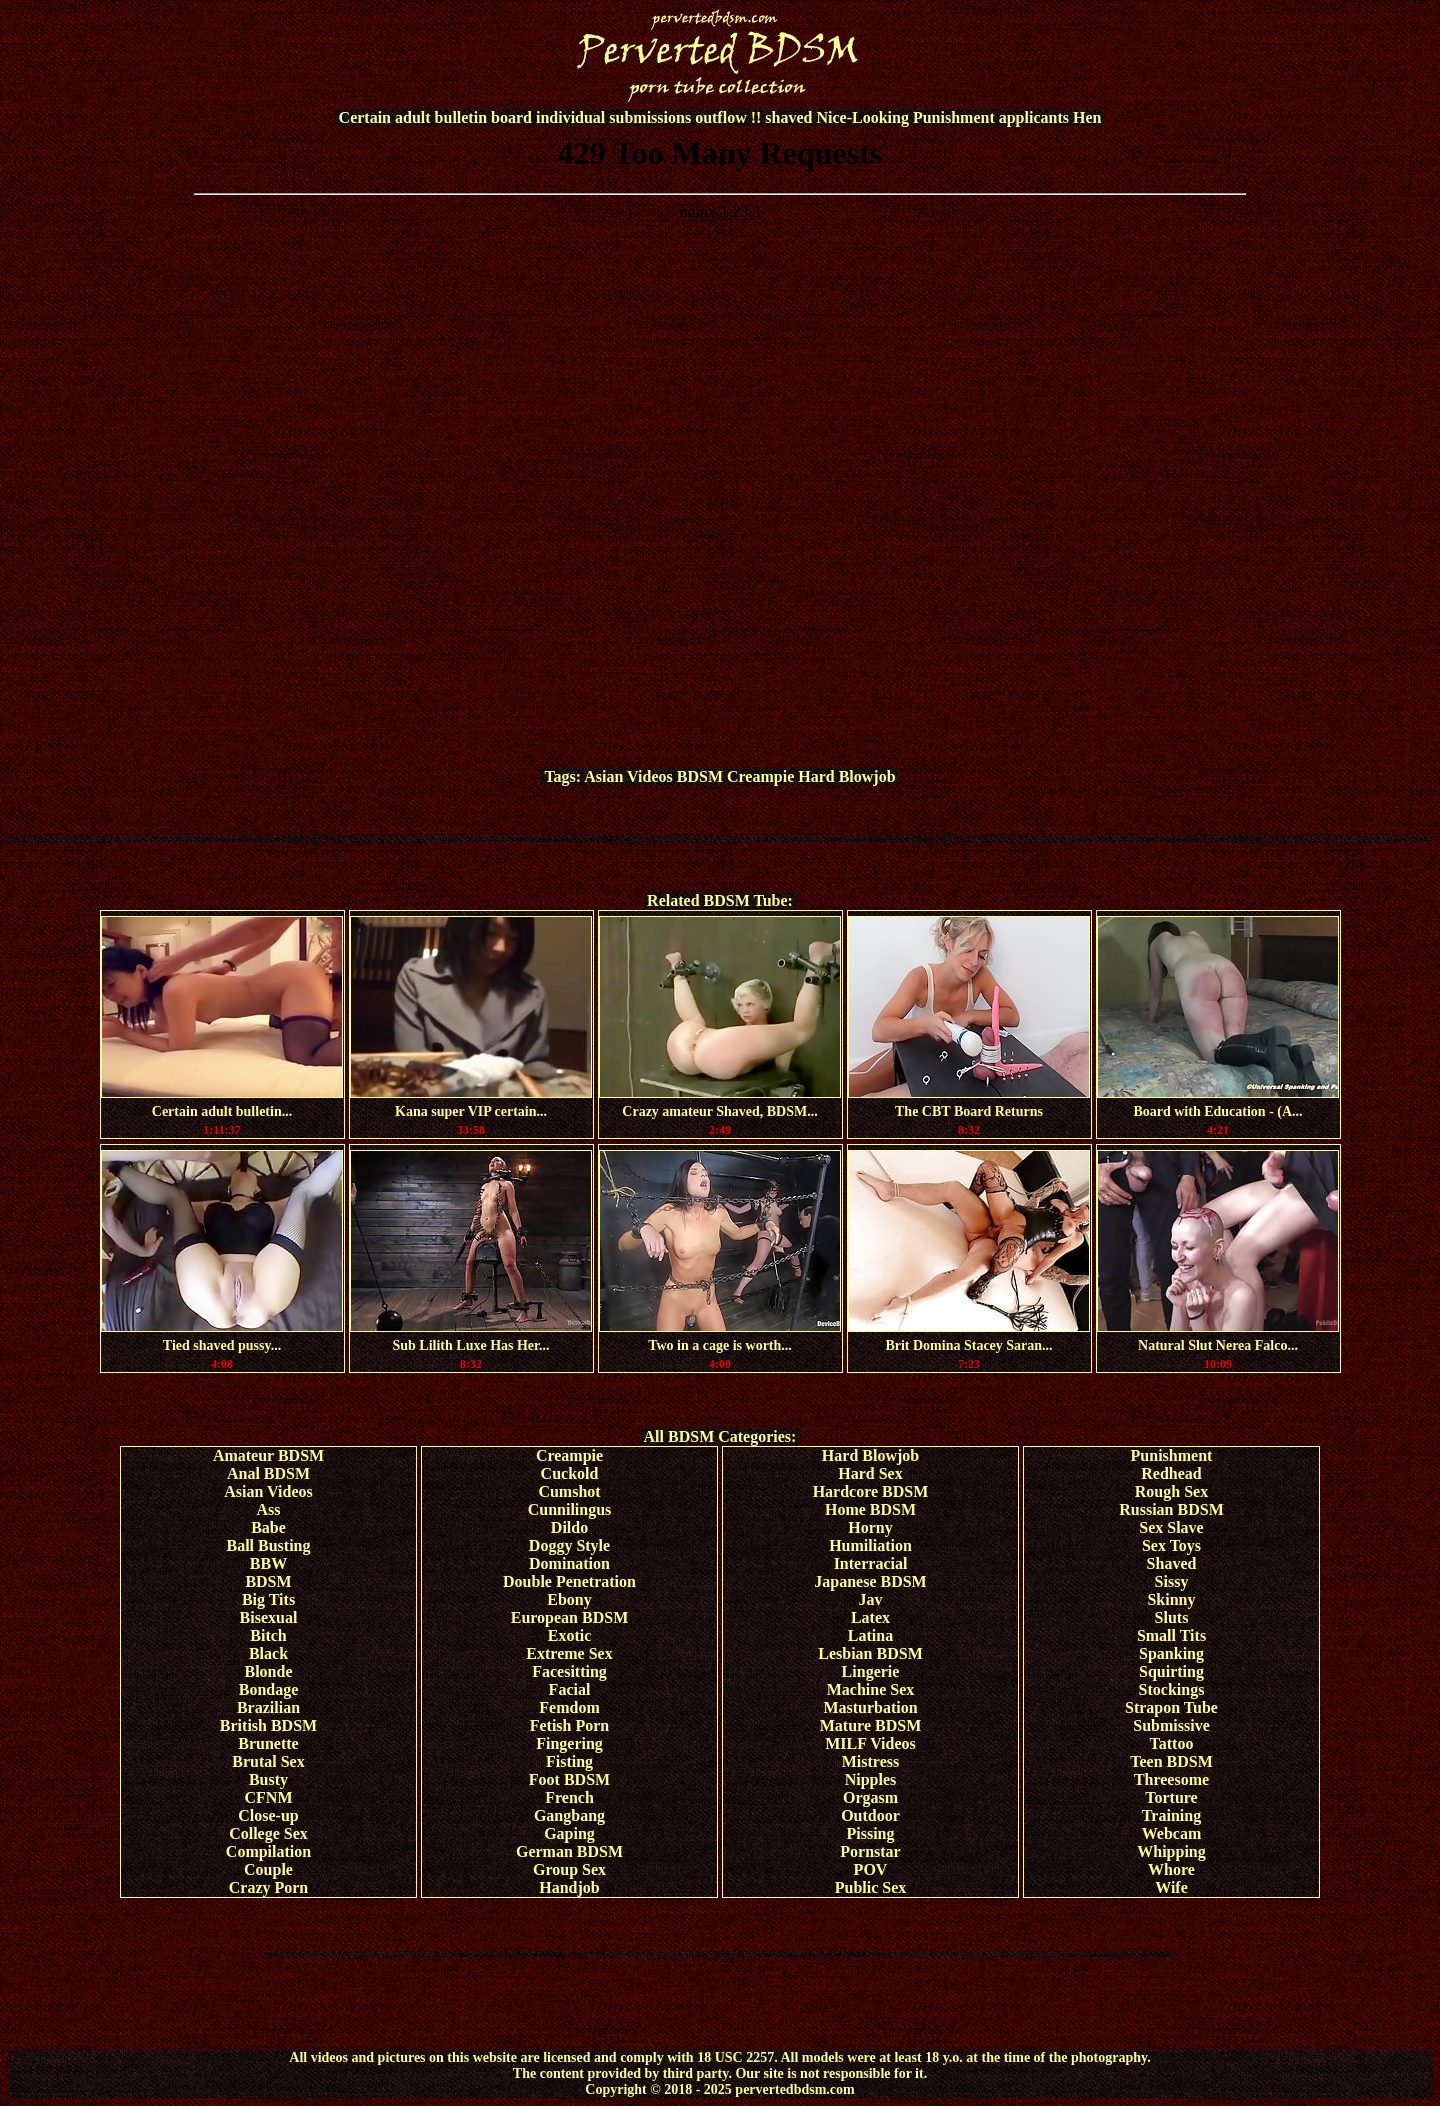 The image size is (1440, 2106). Describe the element at coordinates (870, 1815) in the screenshot. I see `Outdoor` at that location.